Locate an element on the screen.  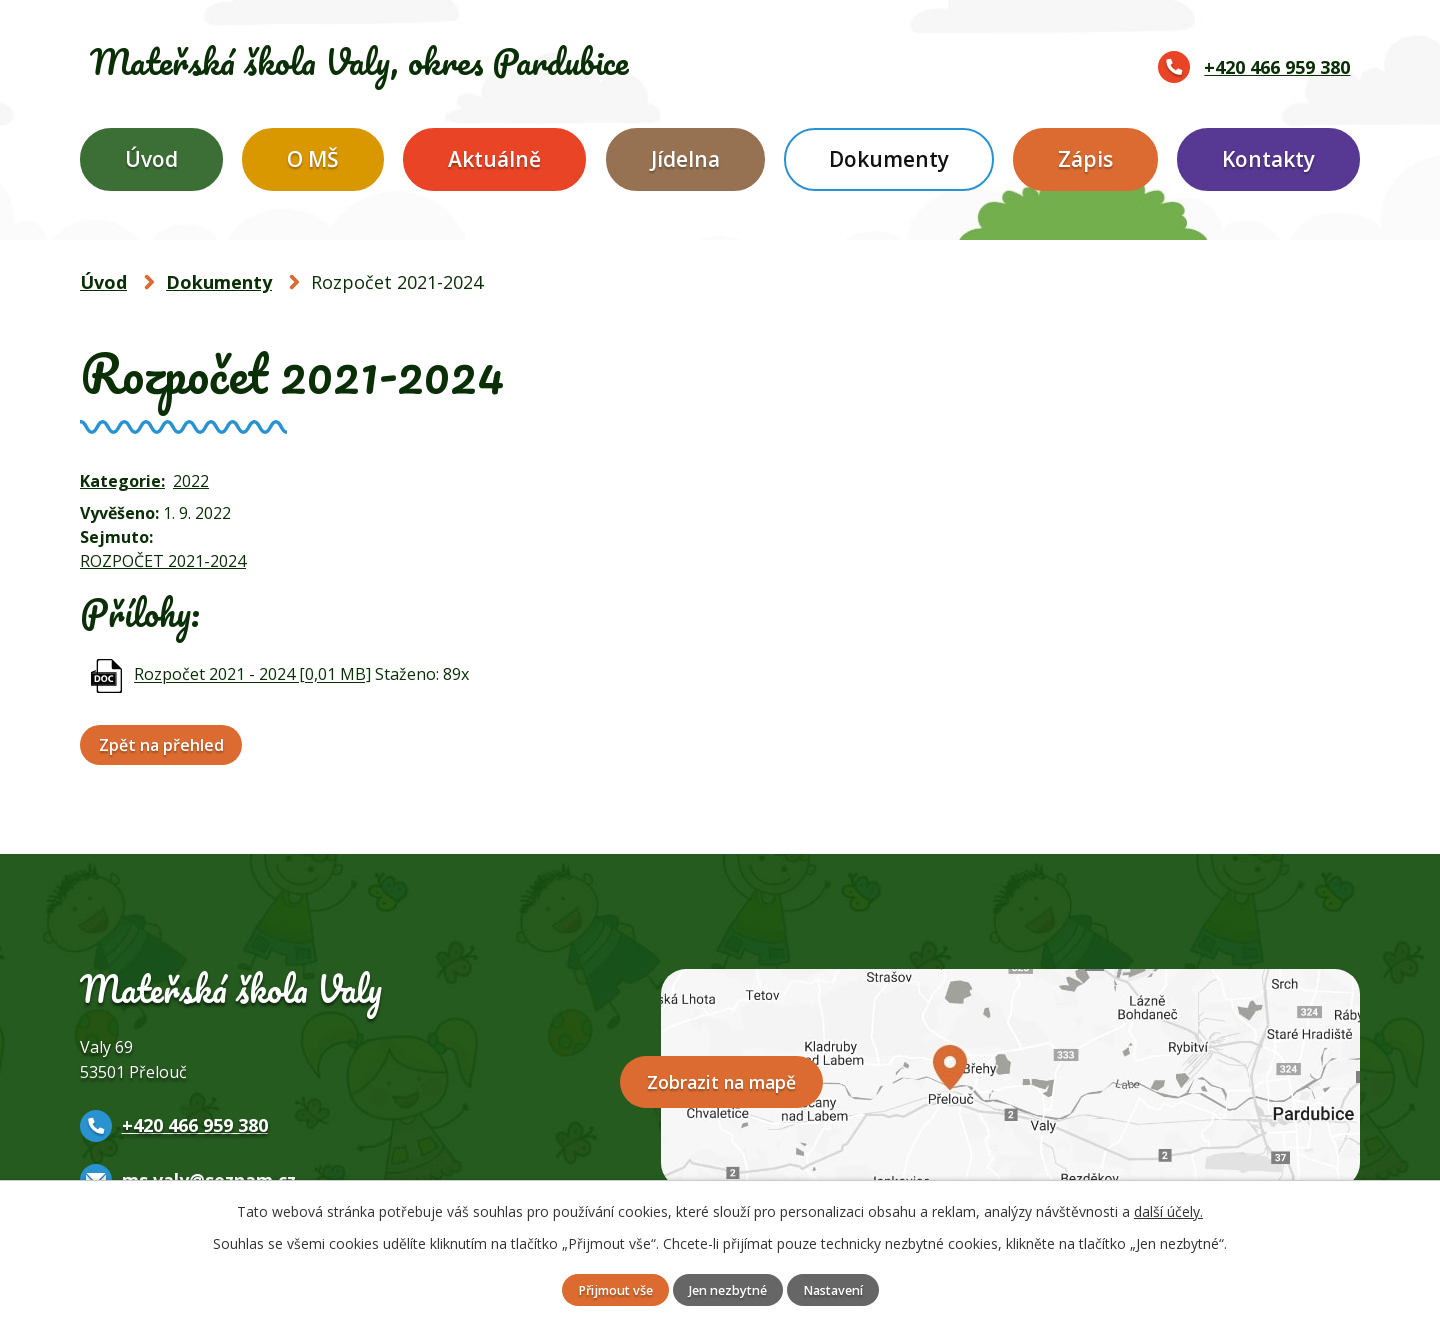
O MŠ is located at coordinates (313, 159).